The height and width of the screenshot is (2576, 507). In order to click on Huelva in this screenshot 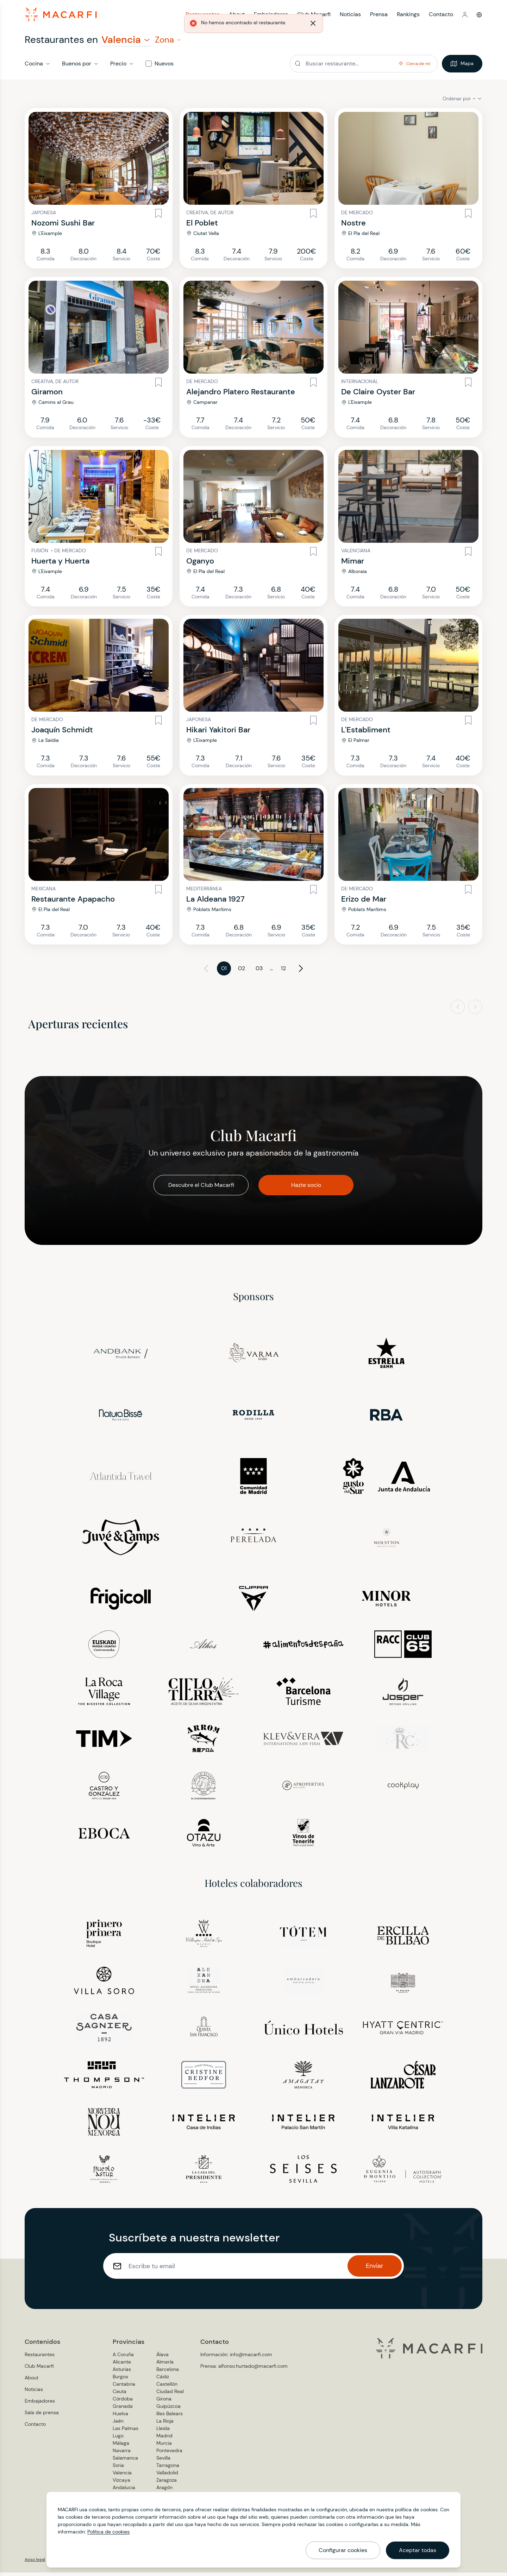, I will do `click(120, 2417)`.